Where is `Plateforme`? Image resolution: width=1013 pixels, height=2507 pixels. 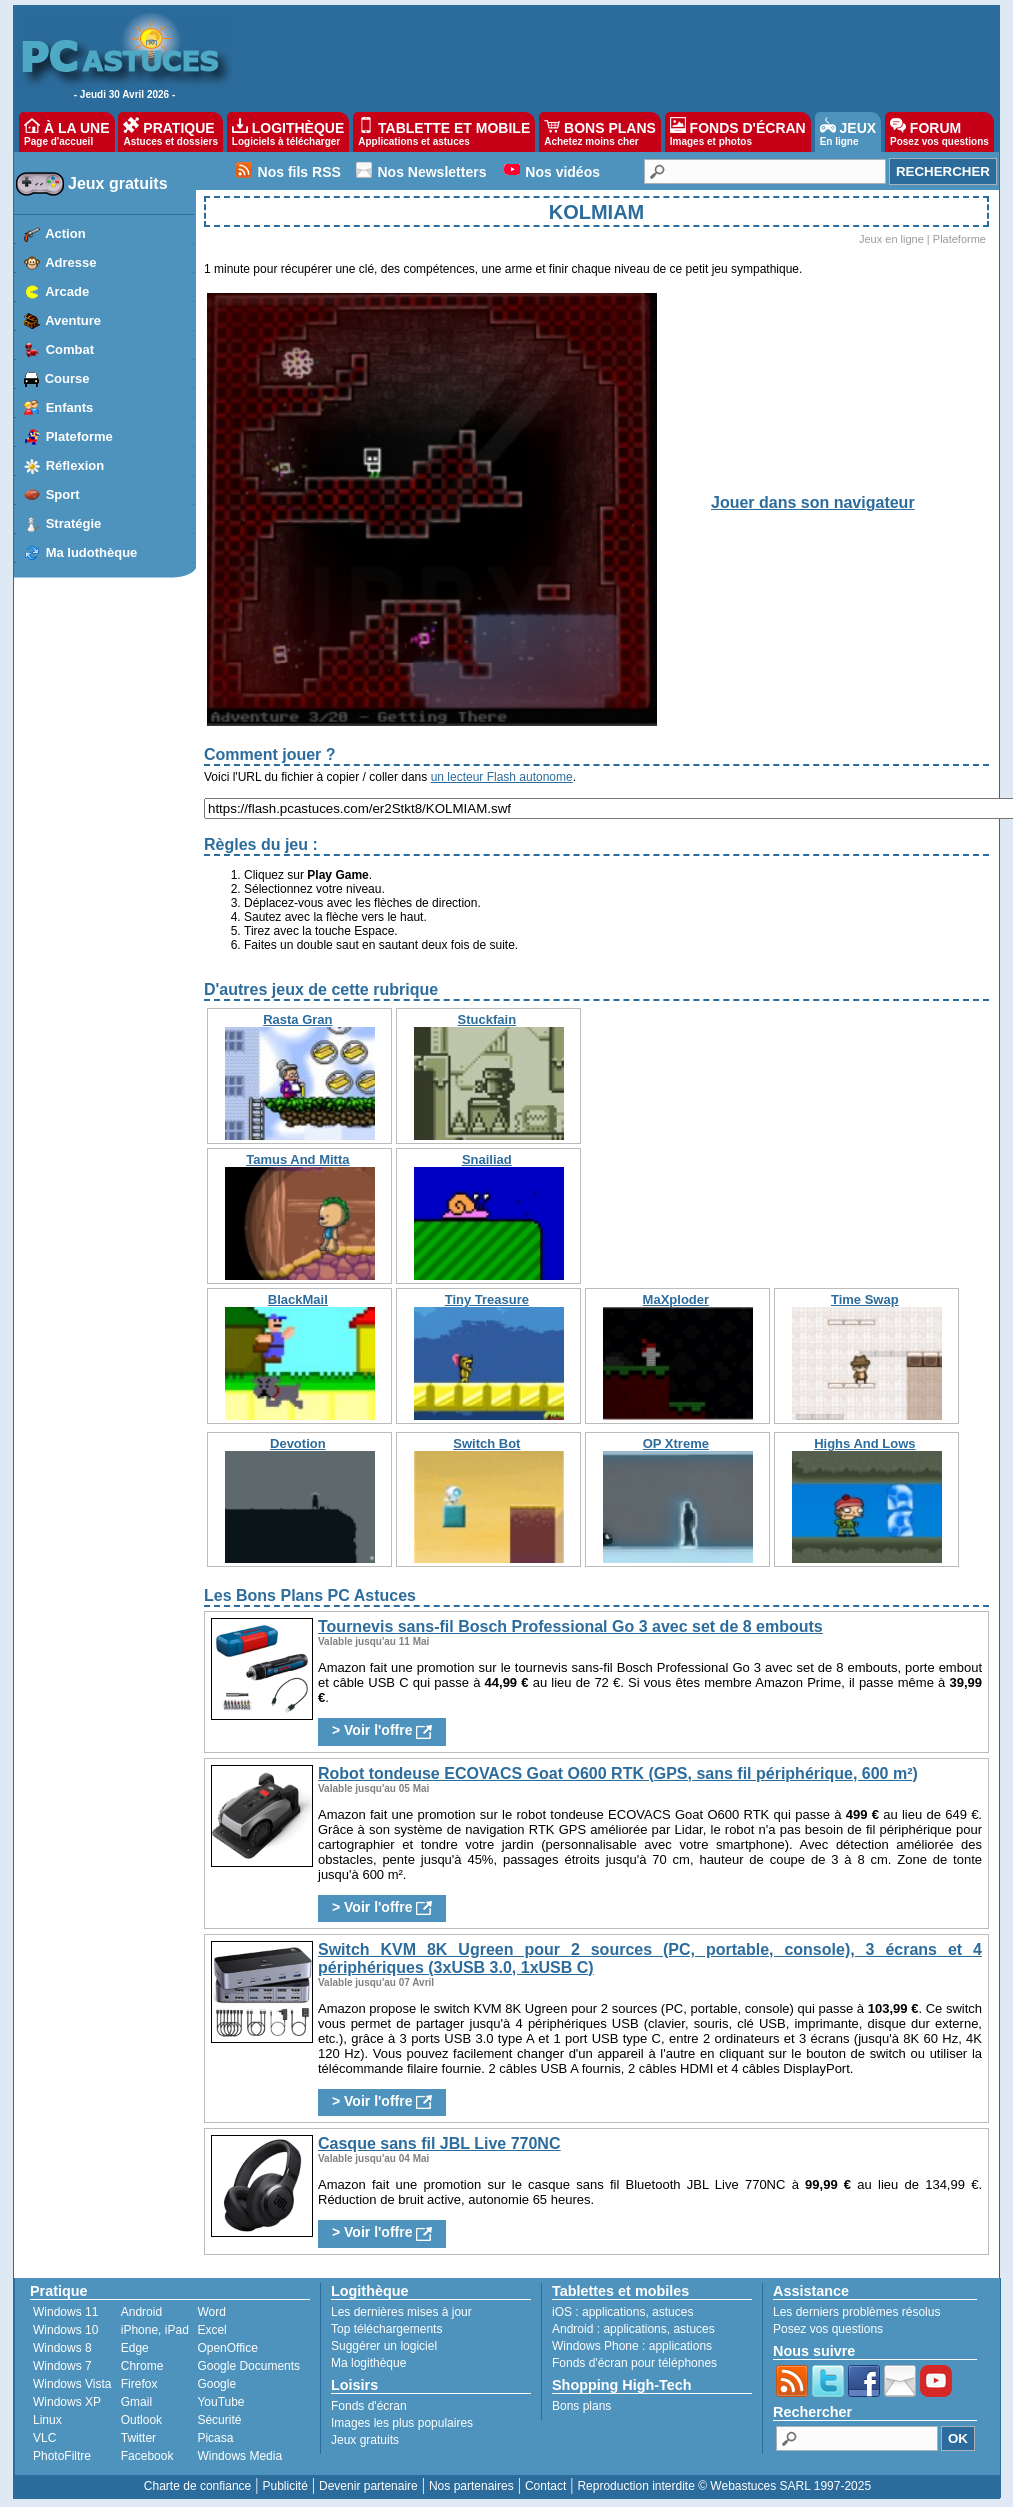
Plateforme is located at coordinates (79, 436).